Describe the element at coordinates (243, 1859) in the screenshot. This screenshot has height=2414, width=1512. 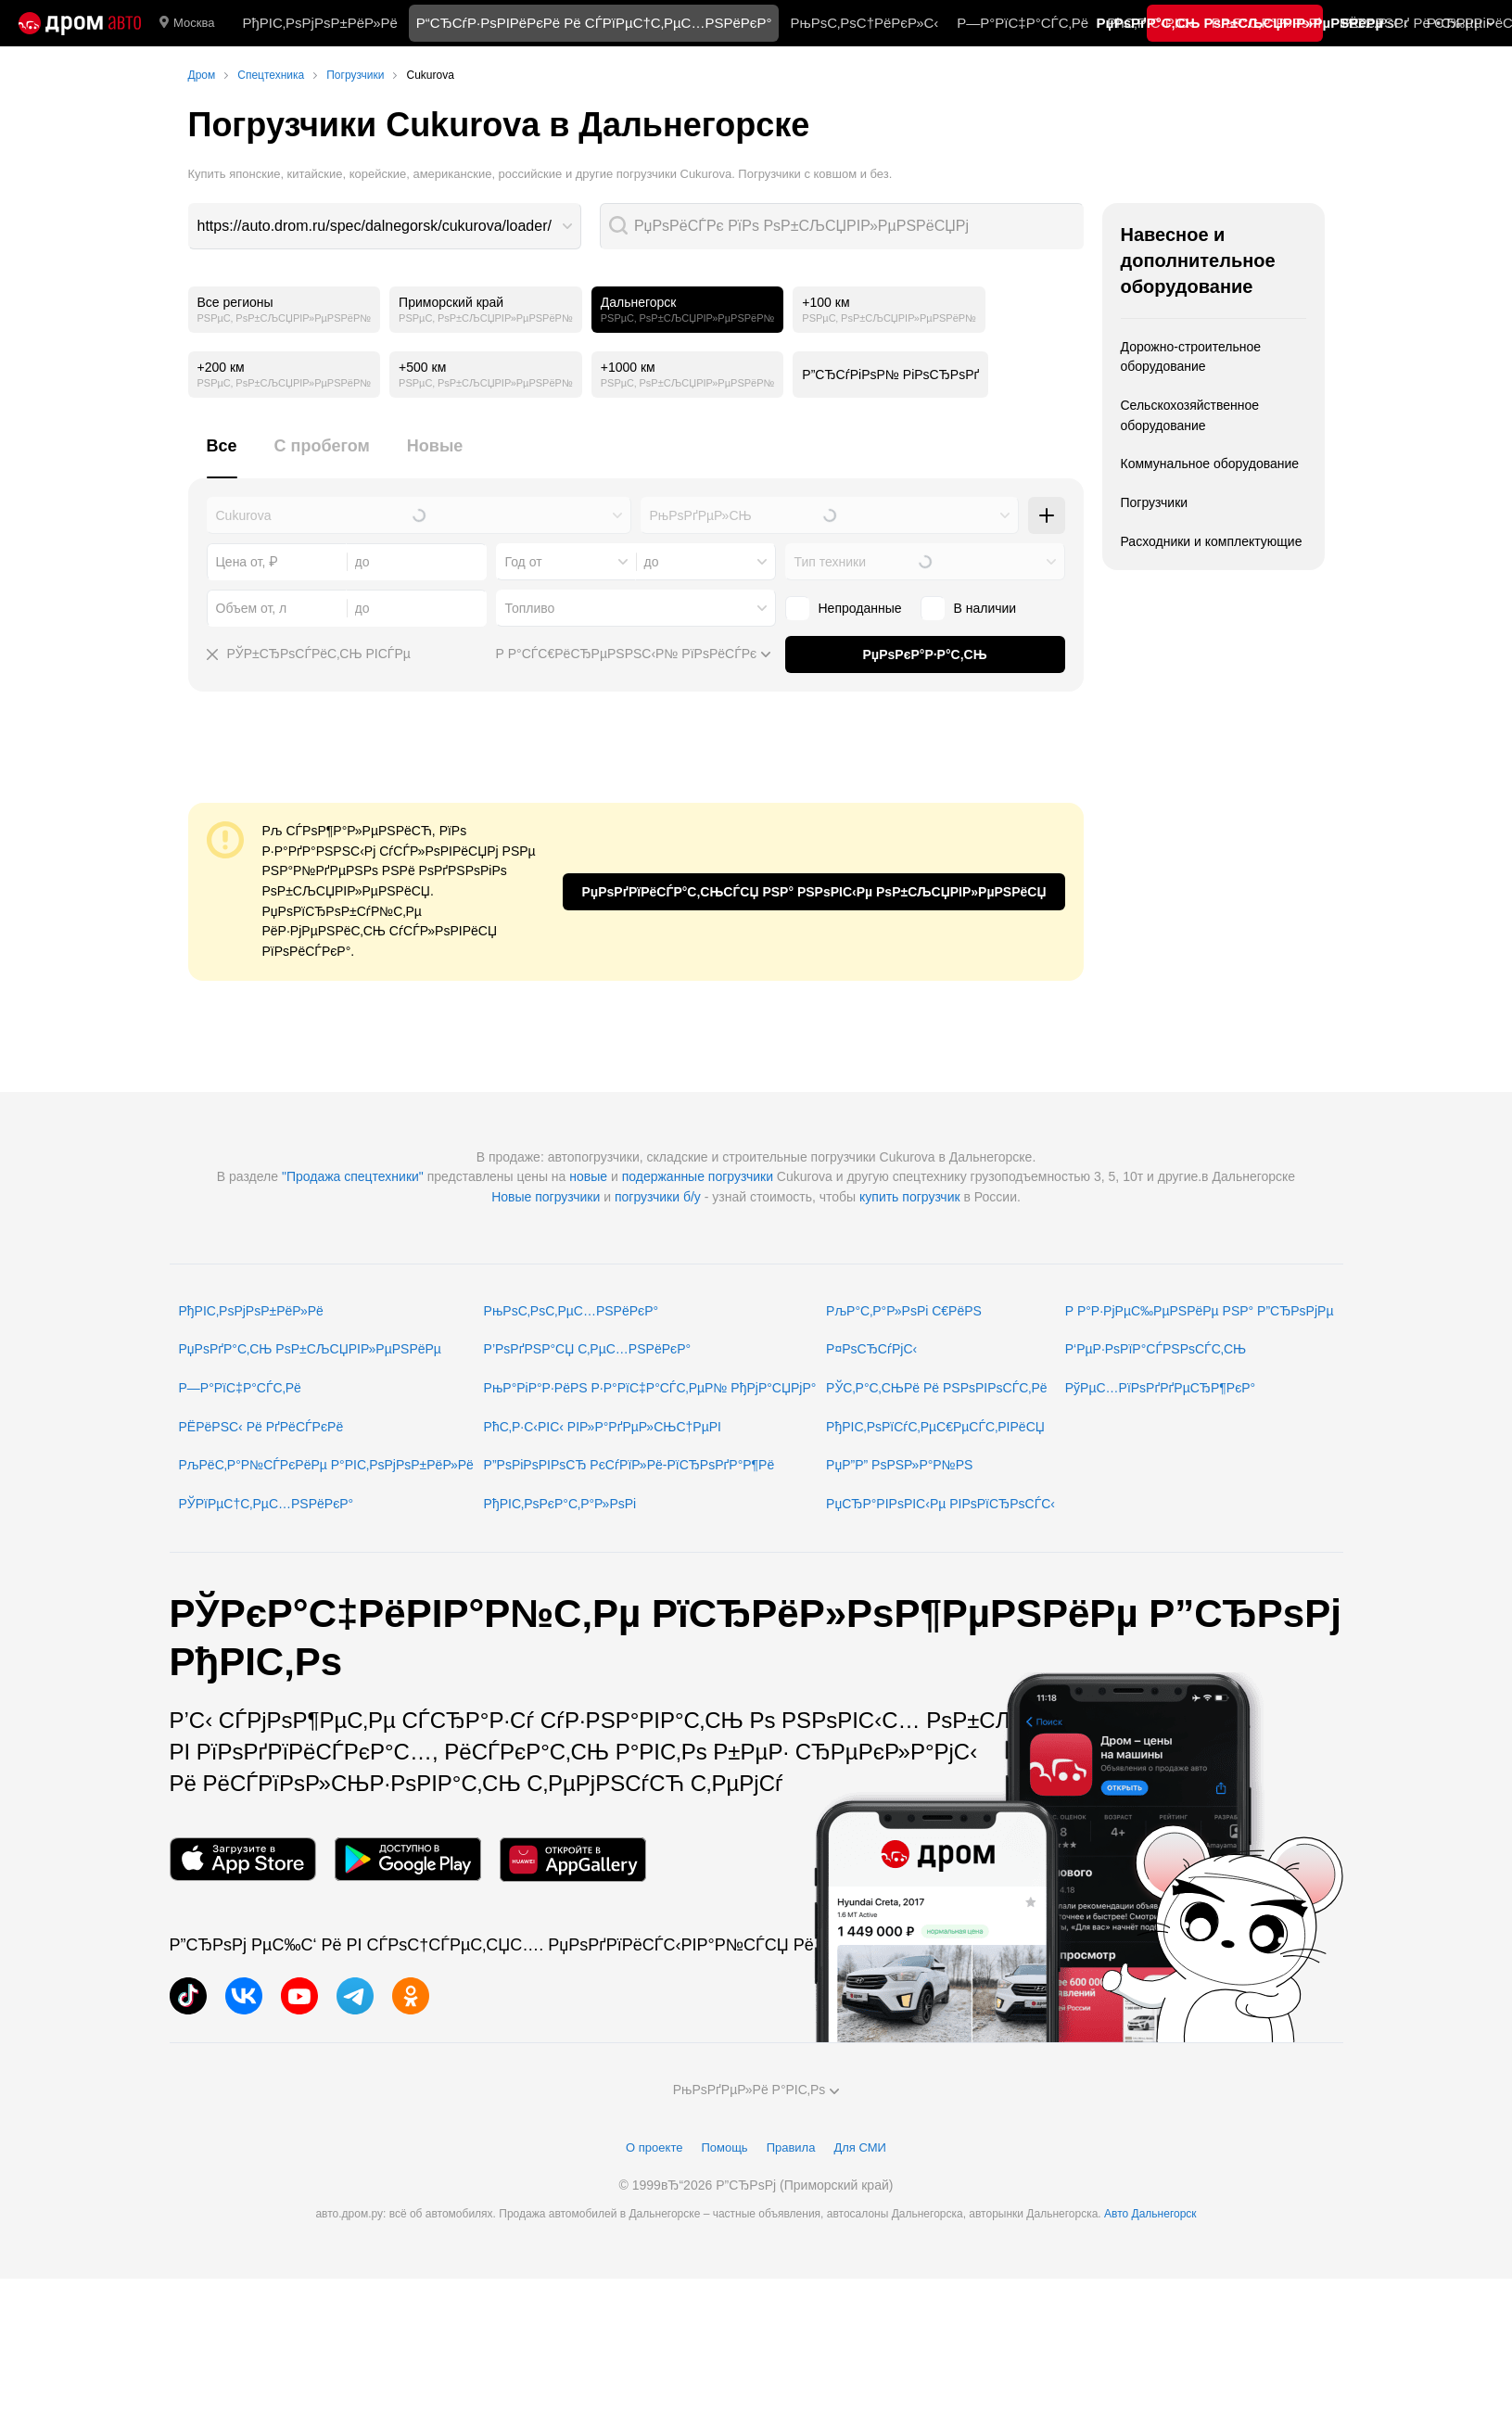
I see `[РњРѕР±РёР»СЊРЅРѕРµ РїСЂРёР»РѕР¶РµРЅРёРµ РІ App Store]` at that location.